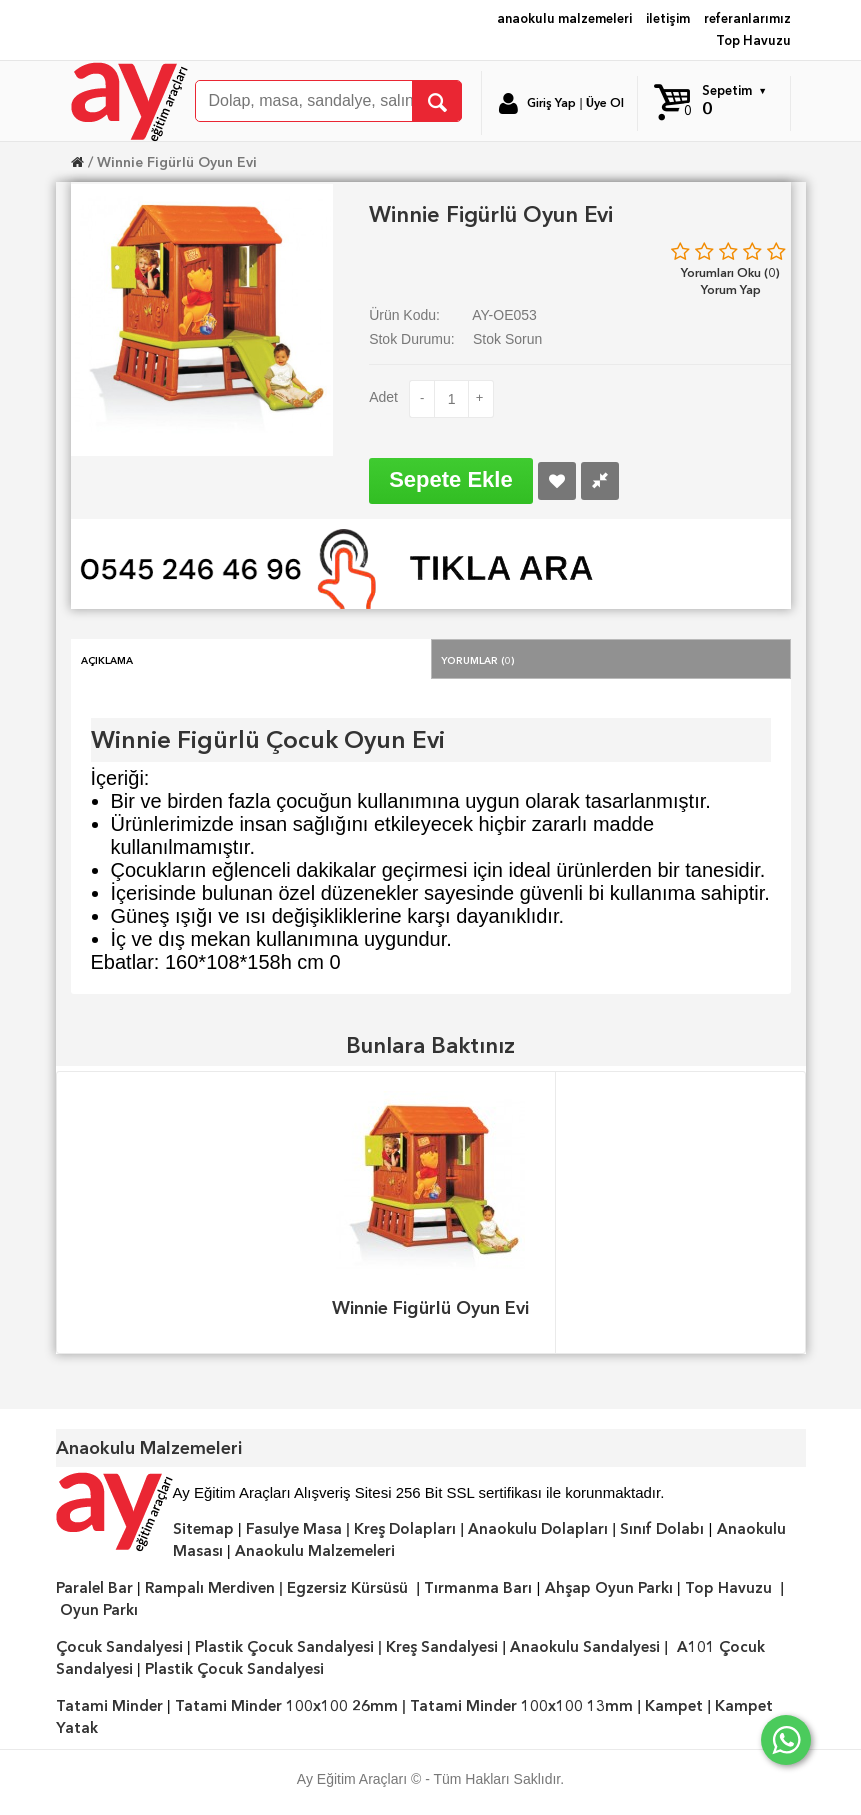 The image size is (861, 1815). What do you see at coordinates (119, 1647) in the screenshot?
I see `Çocuk Sandalyesi` at bounding box center [119, 1647].